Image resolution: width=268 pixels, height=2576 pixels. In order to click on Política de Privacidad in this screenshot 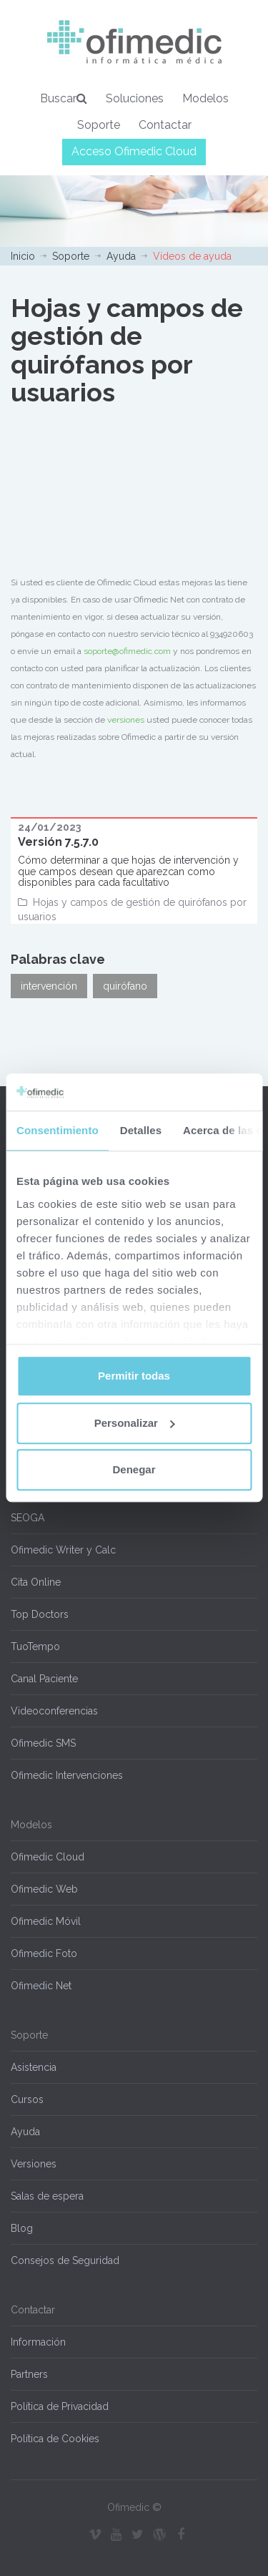, I will do `click(60, 2406)`.